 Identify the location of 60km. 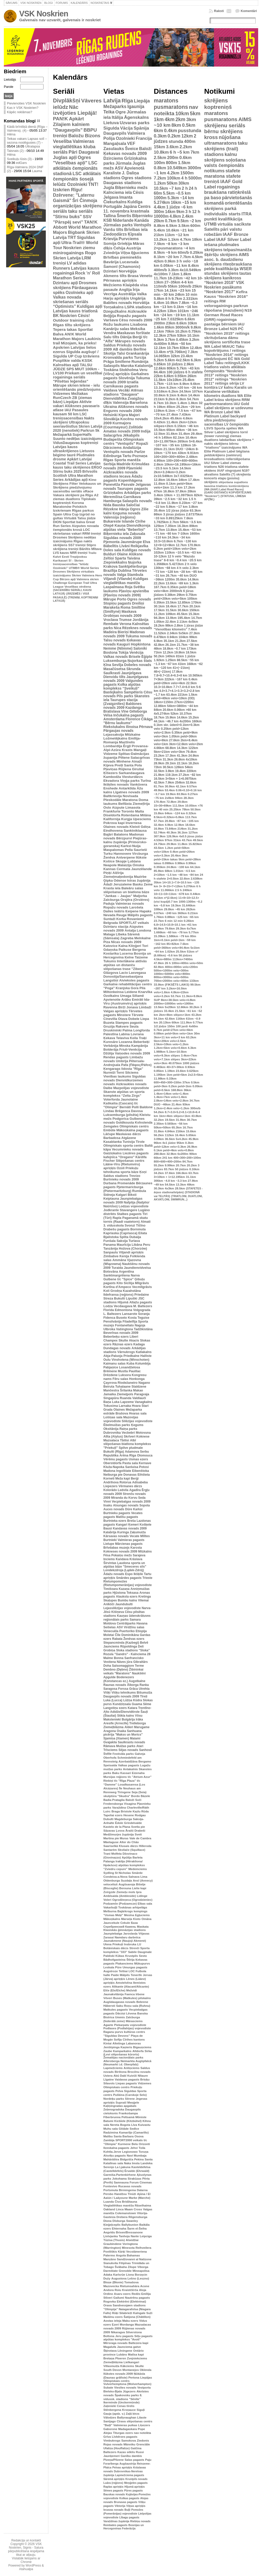
(175, 1022).